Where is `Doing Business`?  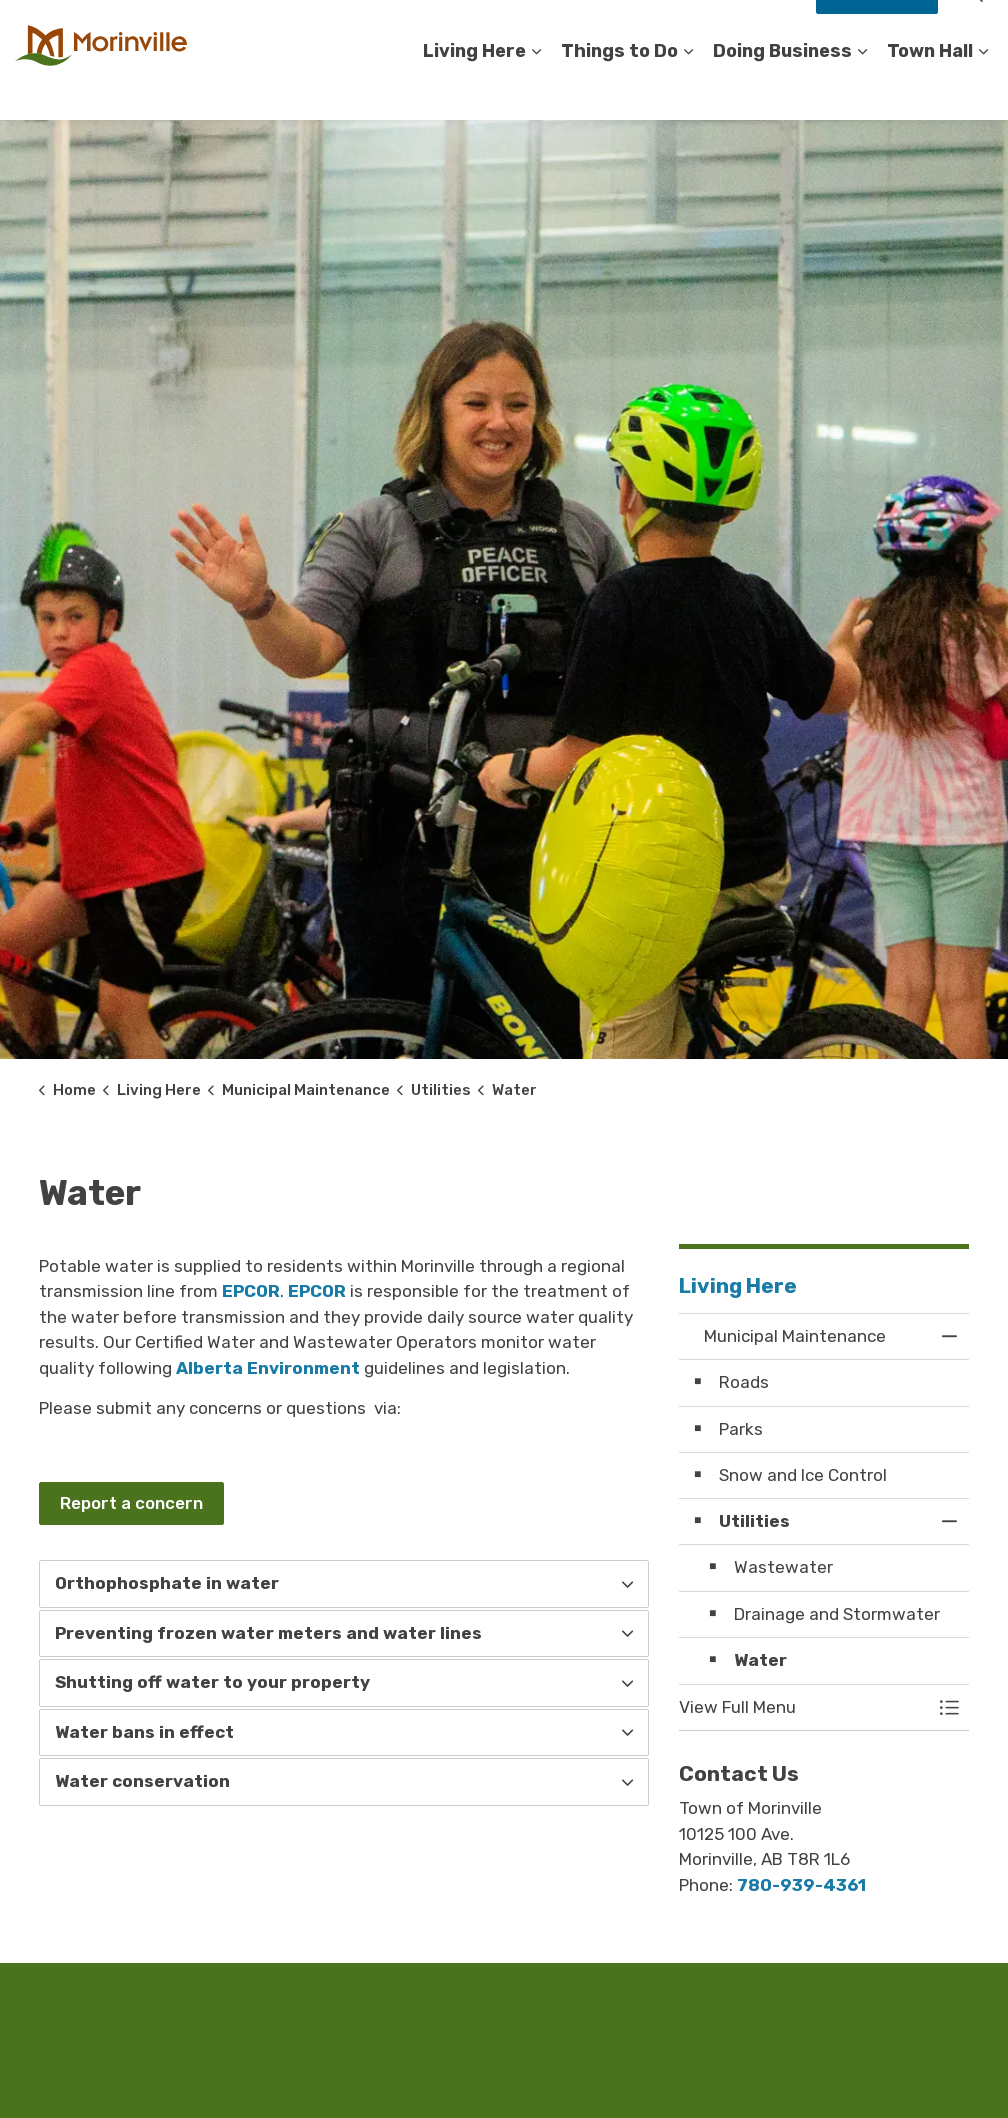
Doing Business is located at coordinates (782, 89).